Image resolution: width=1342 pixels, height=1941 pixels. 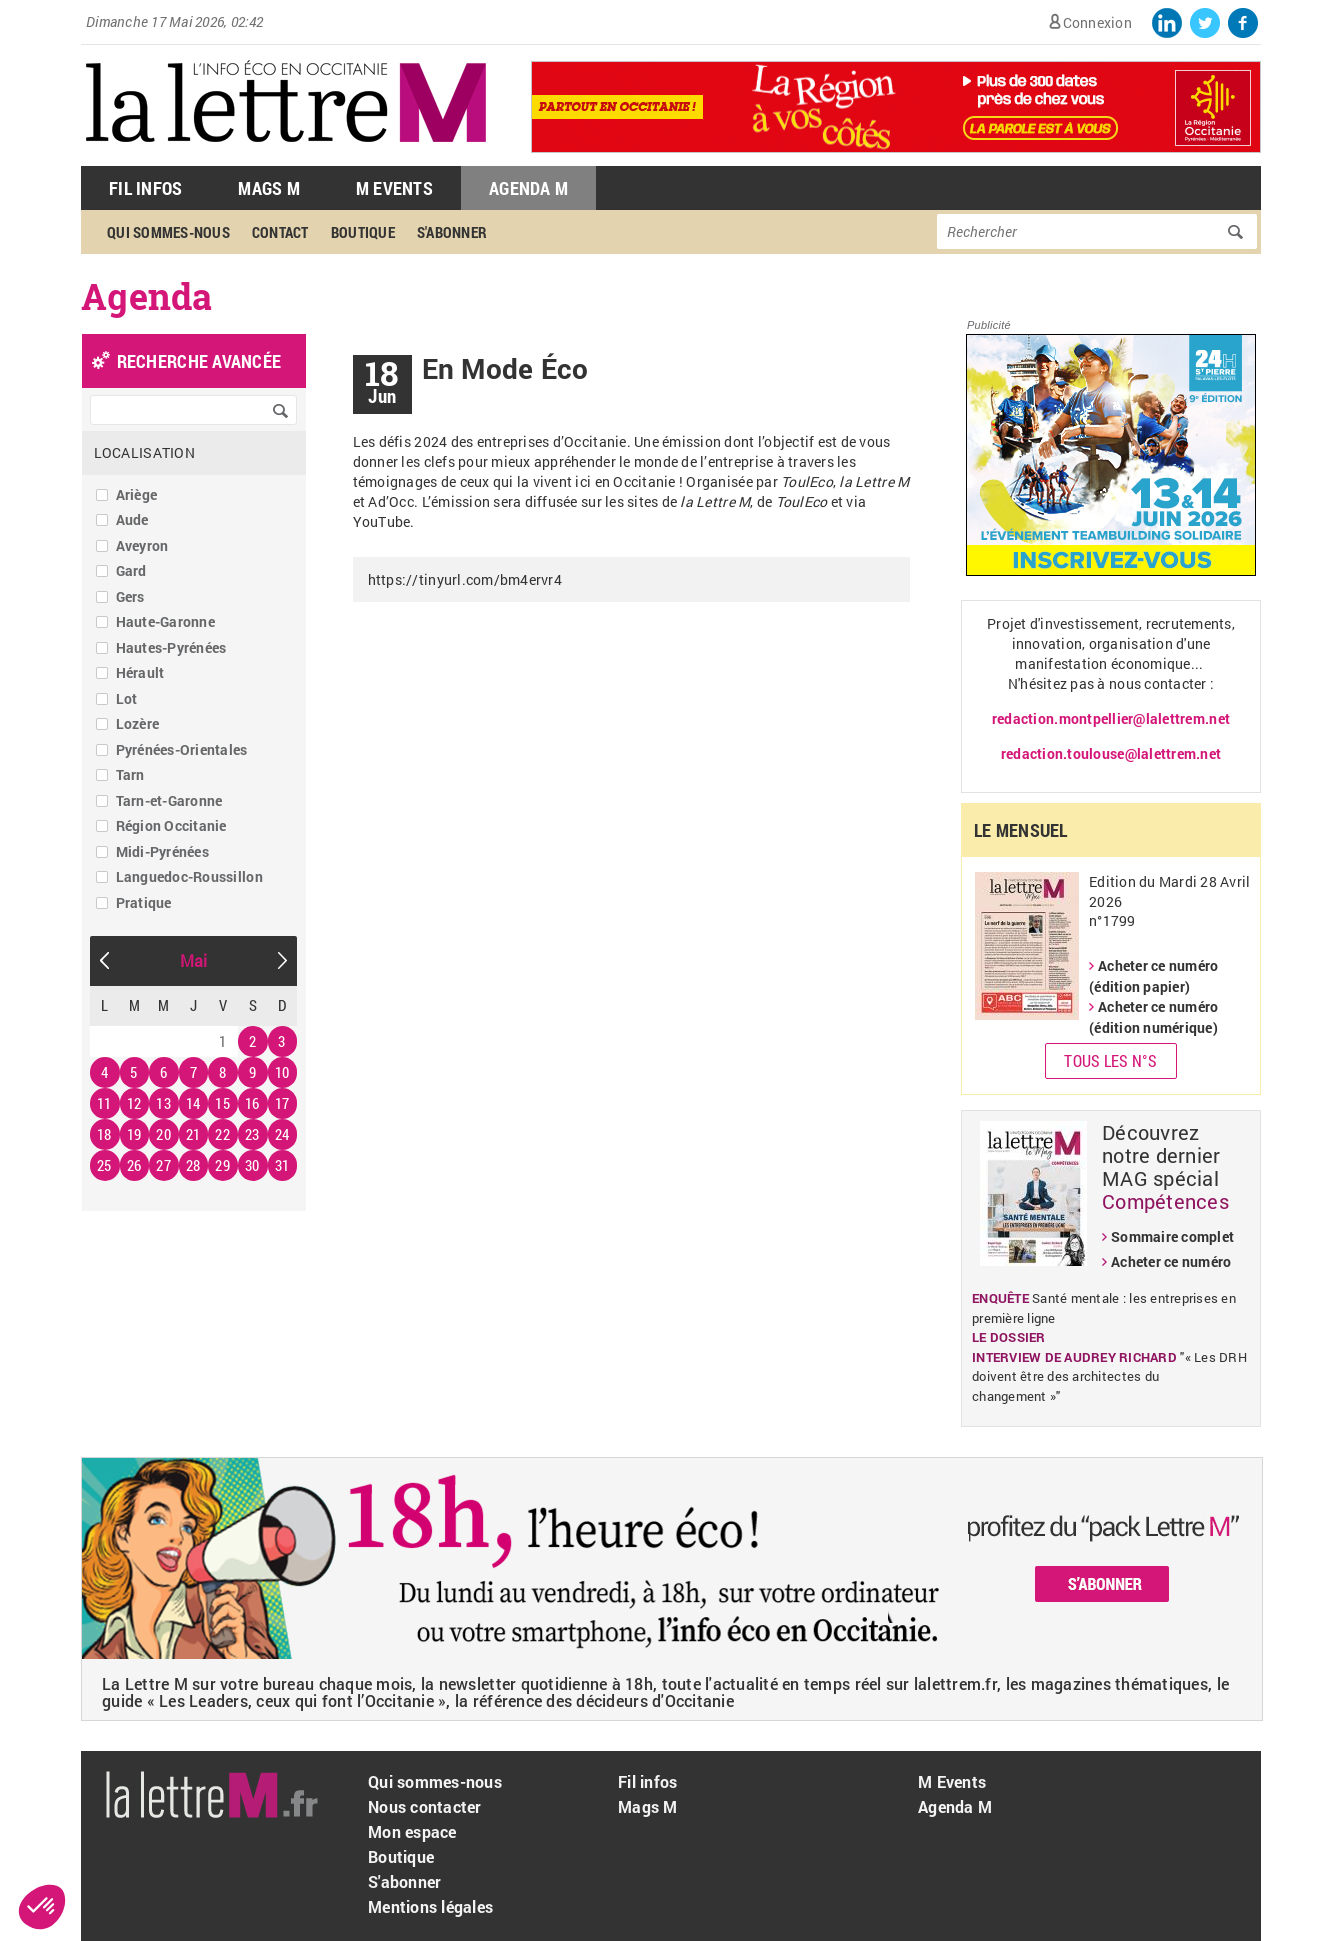 What do you see at coordinates (1172, 1236) in the screenshot?
I see `Sommaire complet` at bounding box center [1172, 1236].